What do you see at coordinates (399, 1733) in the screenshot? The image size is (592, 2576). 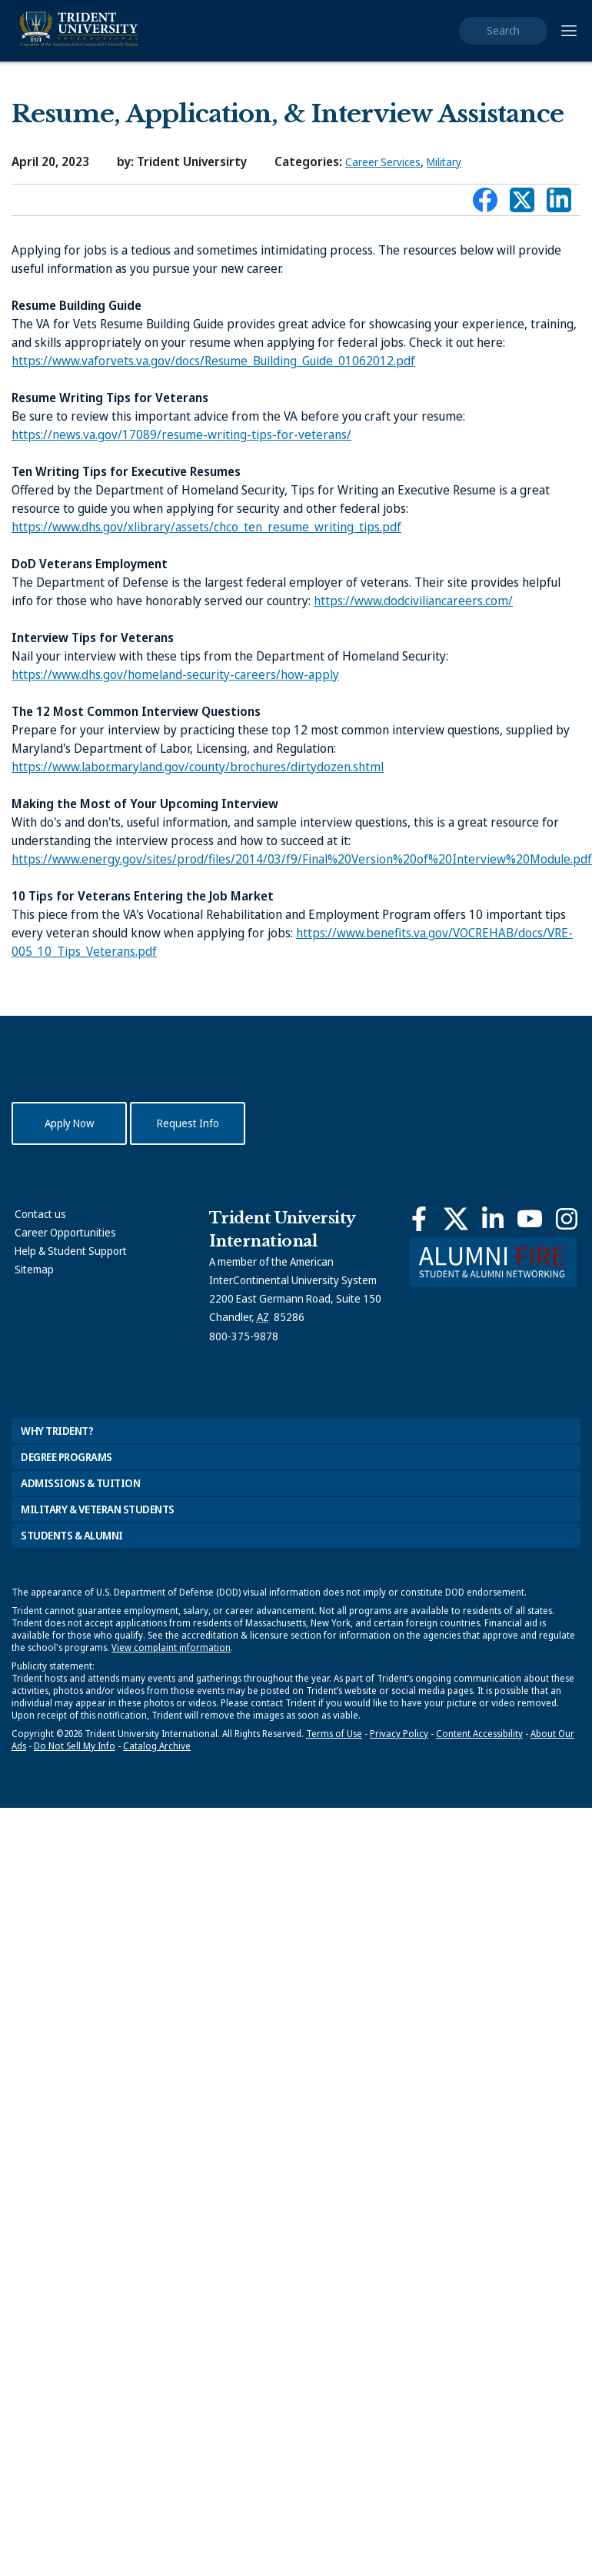 I see `Privacy Policy` at bounding box center [399, 1733].